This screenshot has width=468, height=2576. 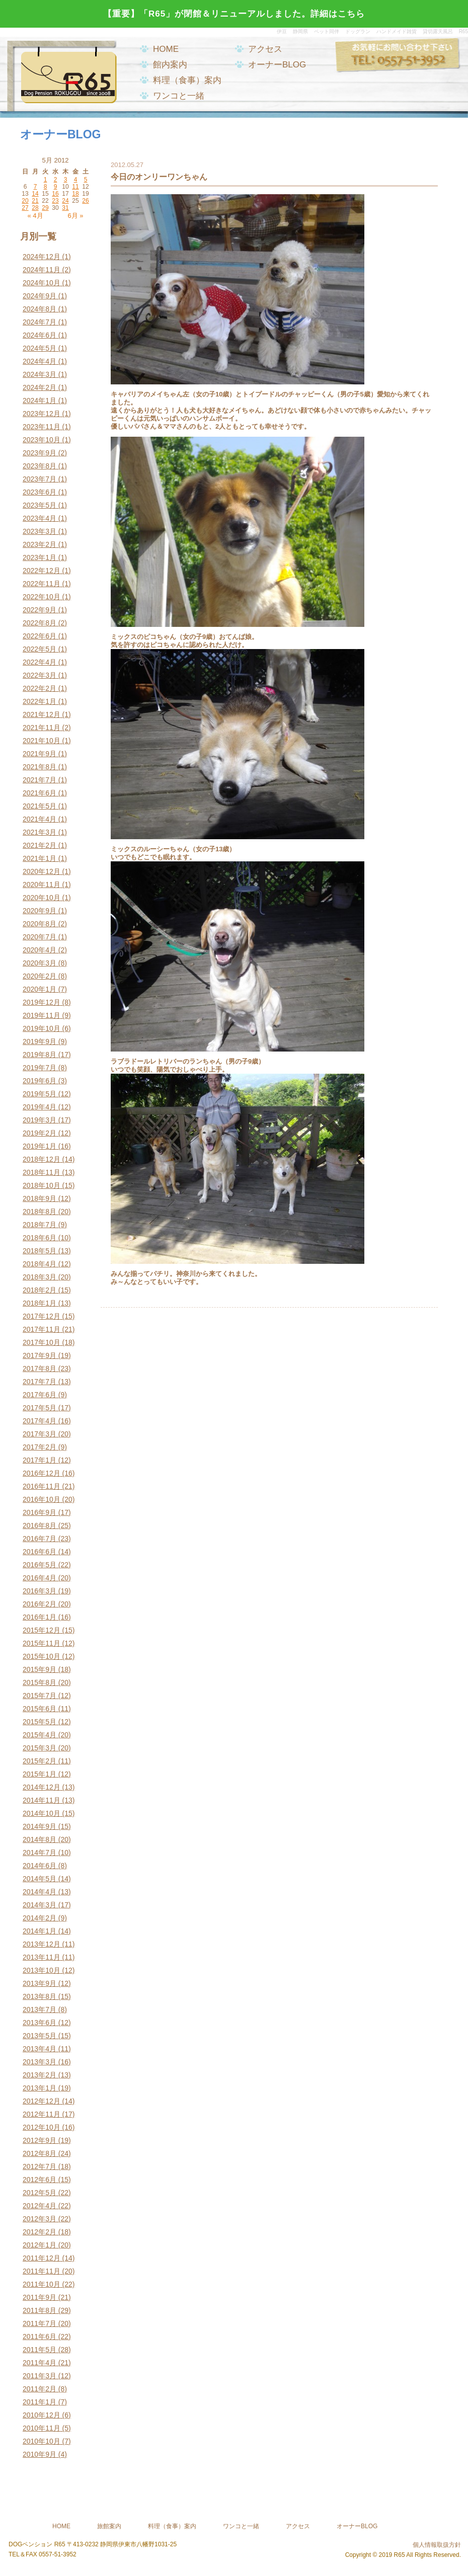 I want to click on 2015年8月, so click(x=39, y=1682).